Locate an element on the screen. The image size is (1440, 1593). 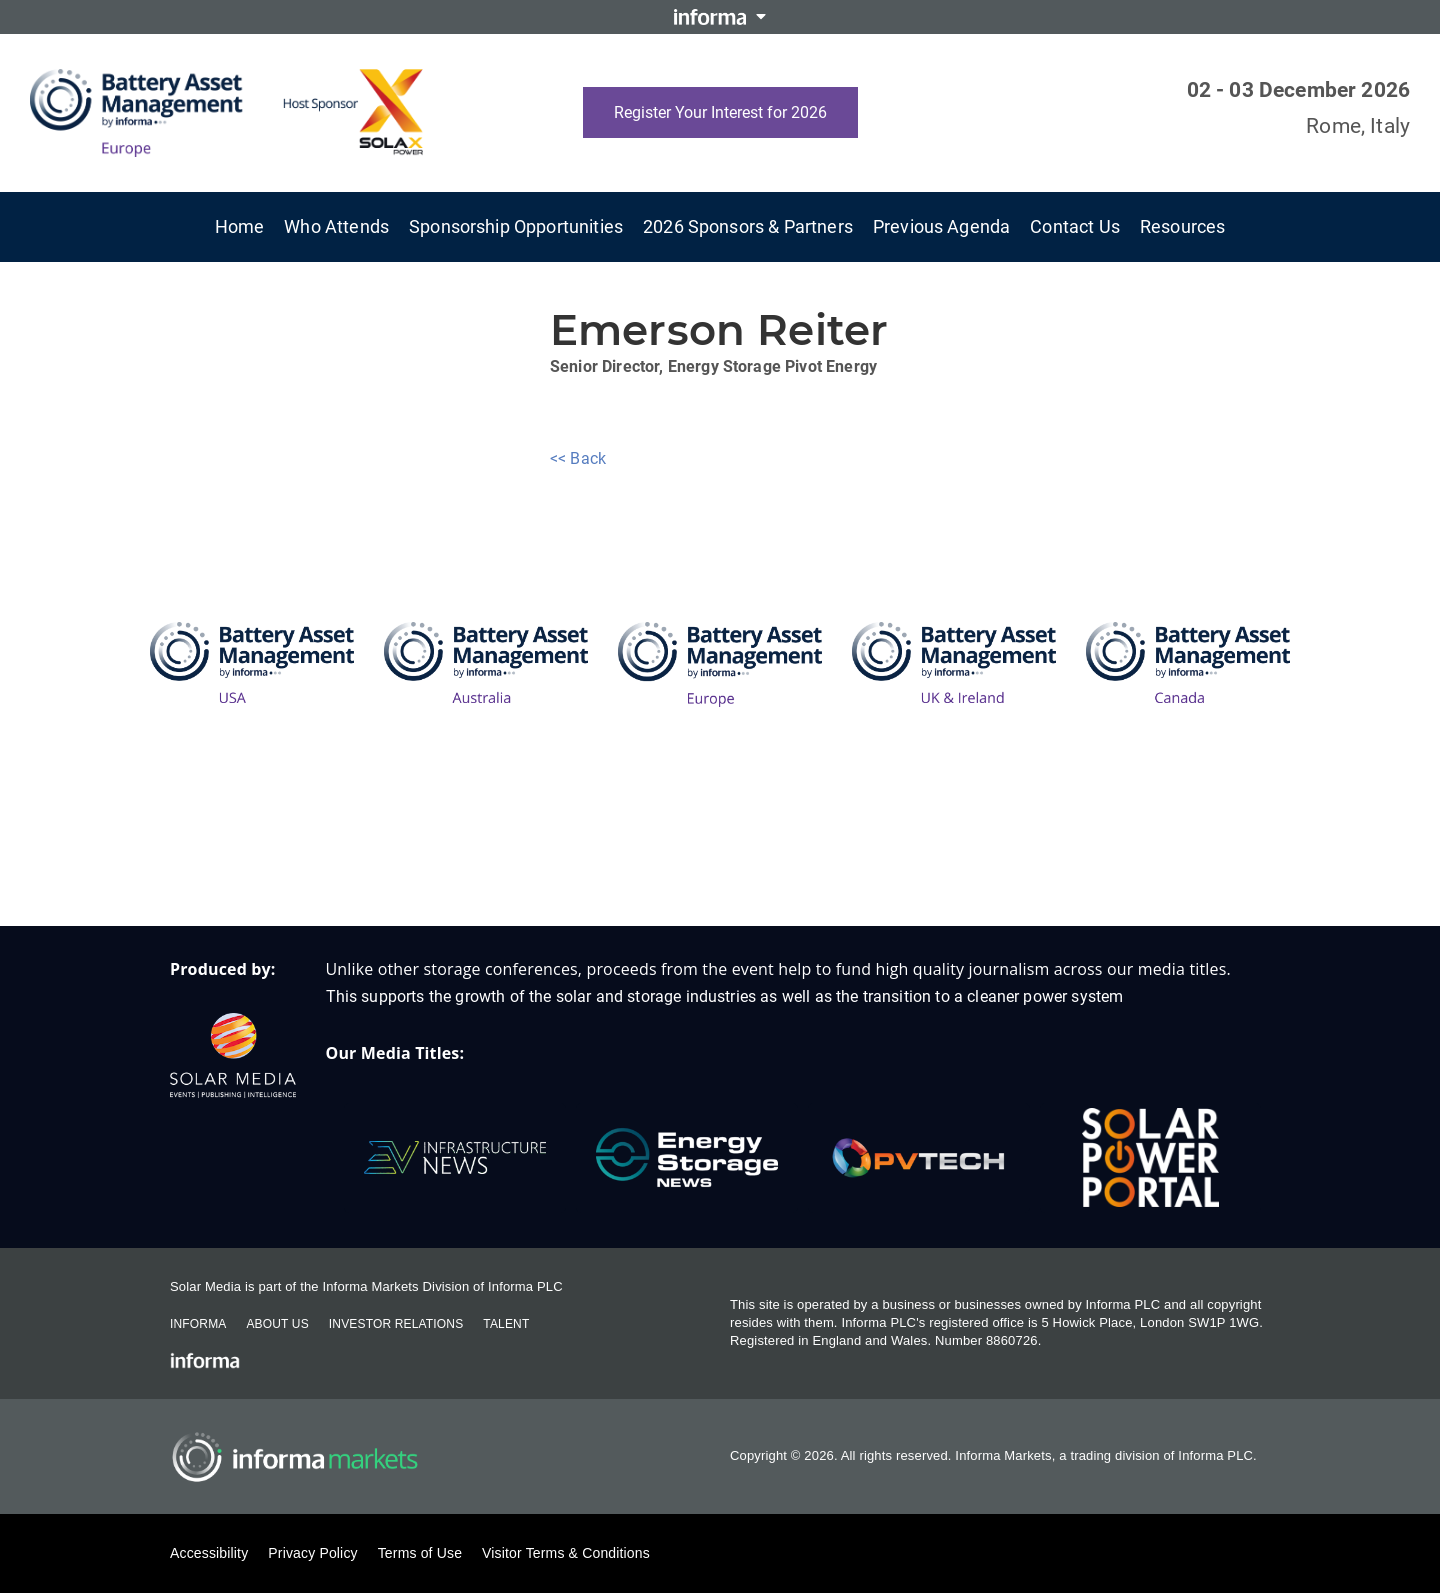
Talent is located at coordinates (506, 1324).